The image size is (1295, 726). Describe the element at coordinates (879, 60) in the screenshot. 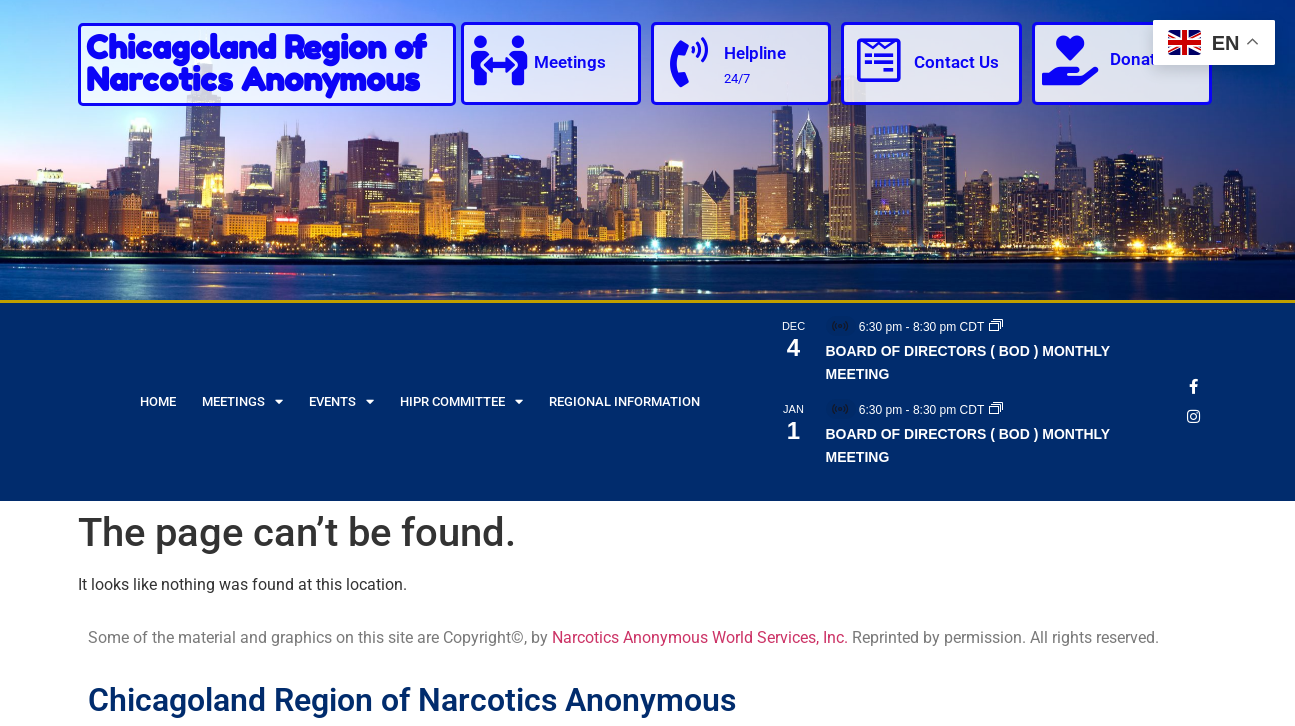

I see `[Contact Us]` at that location.